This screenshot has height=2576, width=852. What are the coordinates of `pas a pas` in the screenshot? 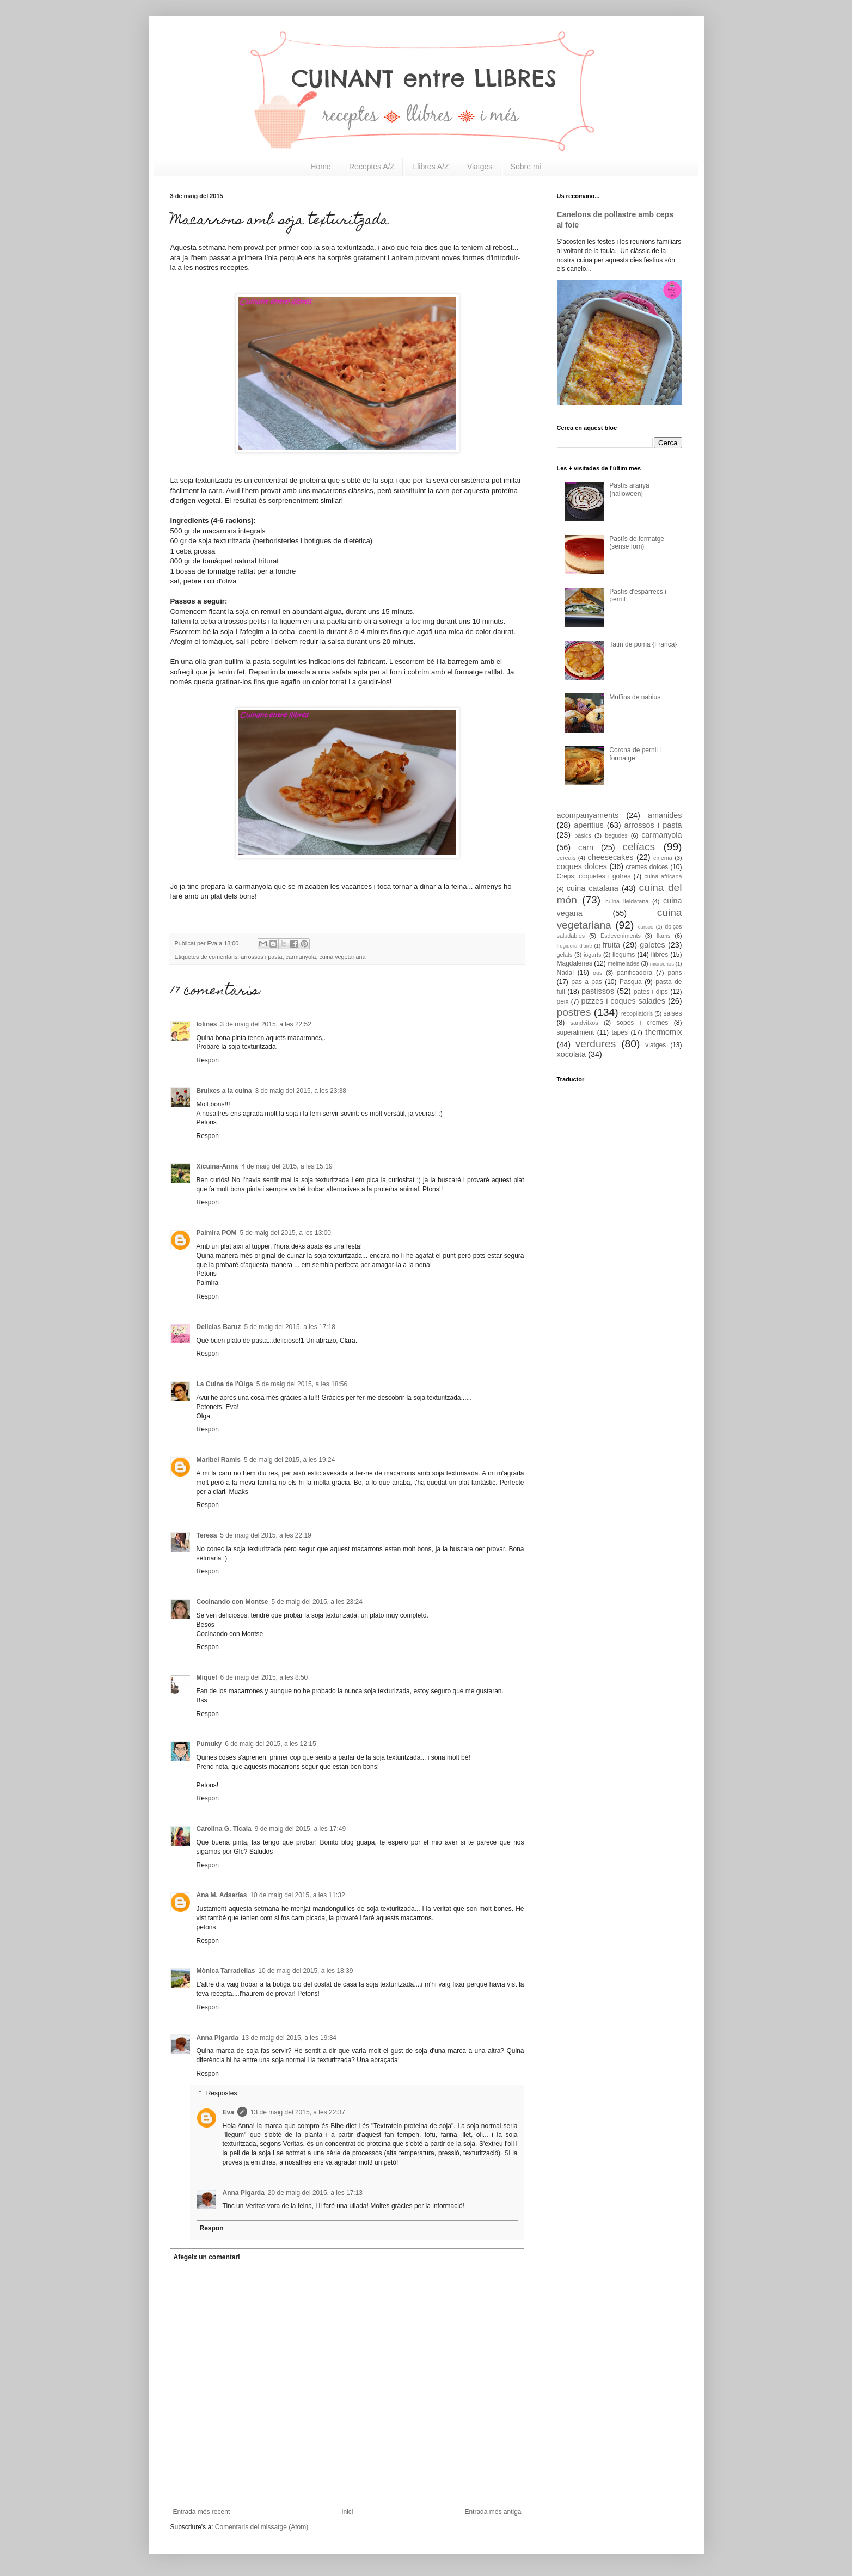 It's located at (586, 982).